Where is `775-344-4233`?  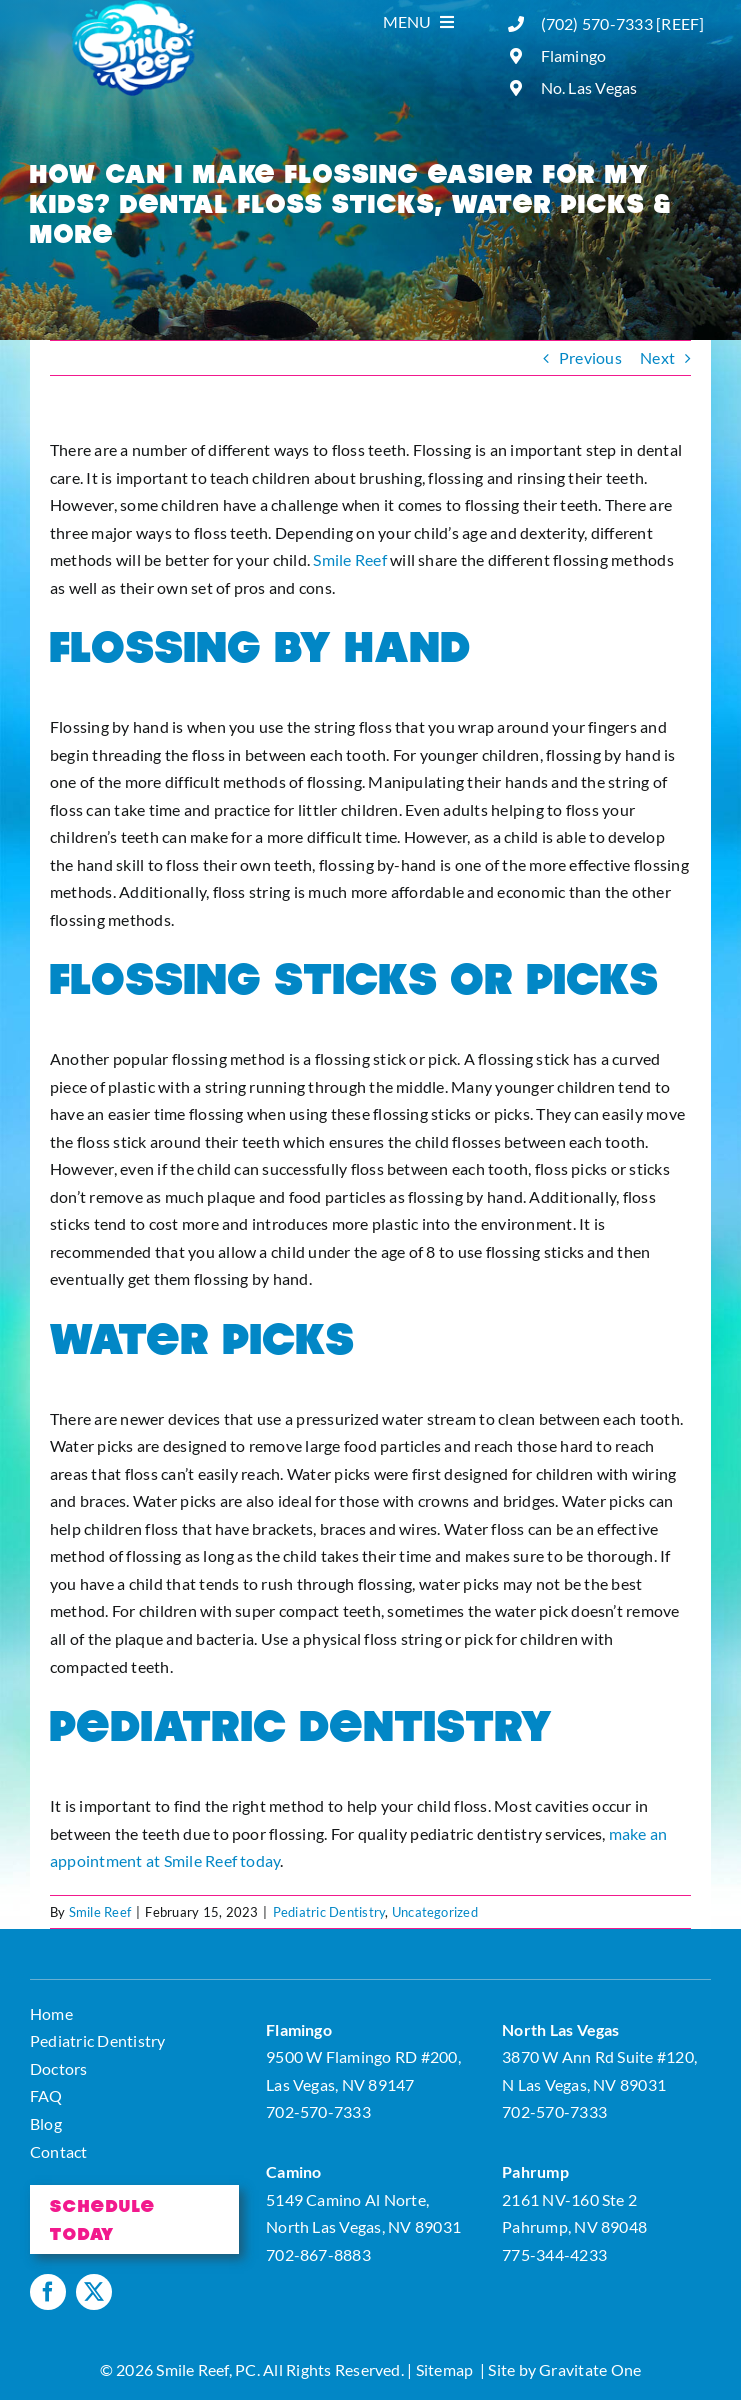 775-344-4233 is located at coordinates (554, 2254).